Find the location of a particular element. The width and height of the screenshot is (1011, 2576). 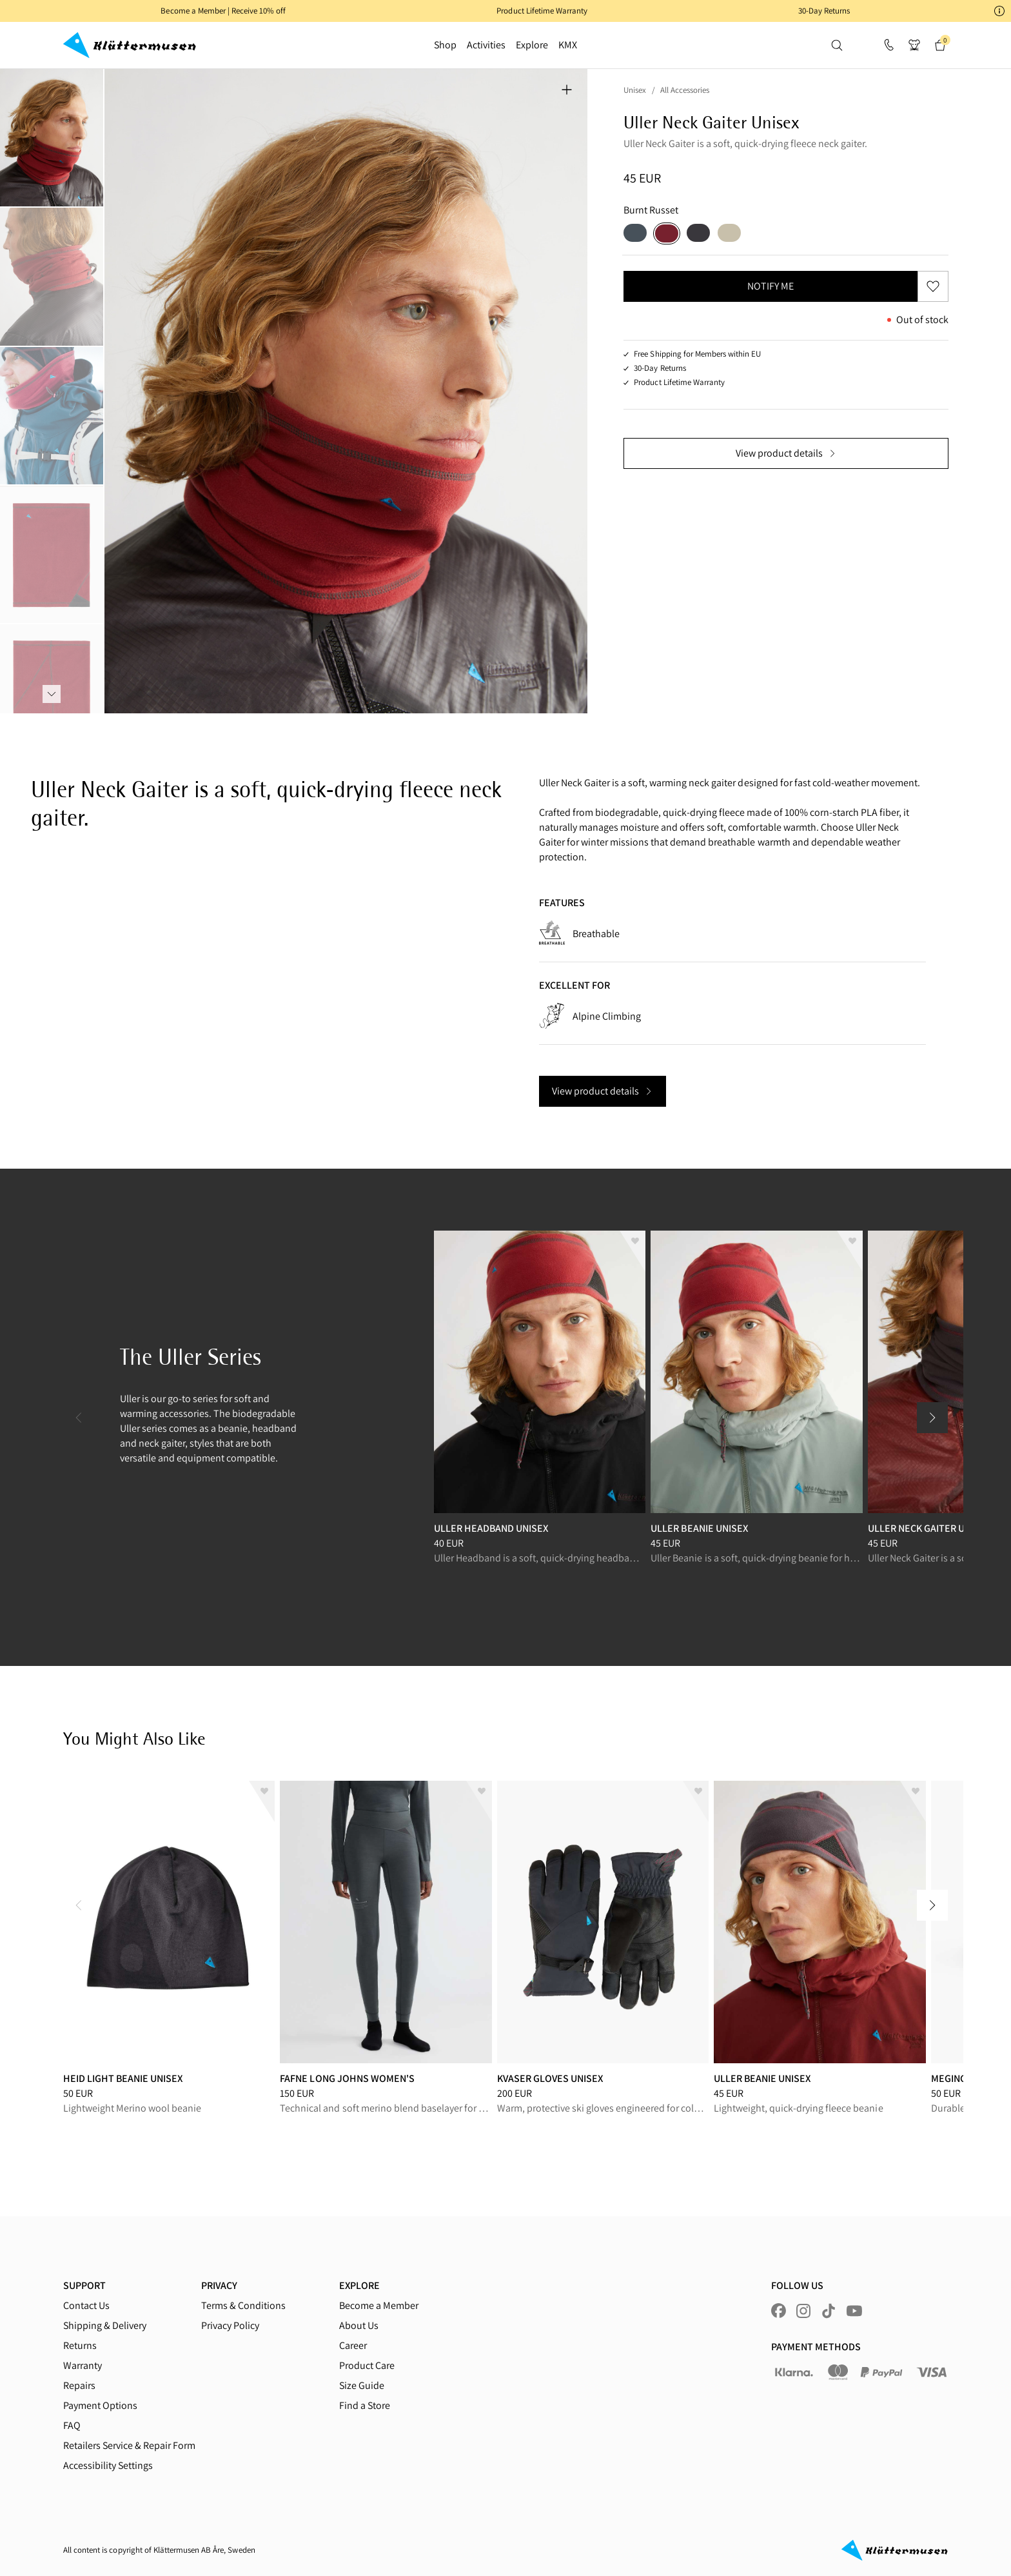

[tabpanel] is located at coordinates (345, 391).